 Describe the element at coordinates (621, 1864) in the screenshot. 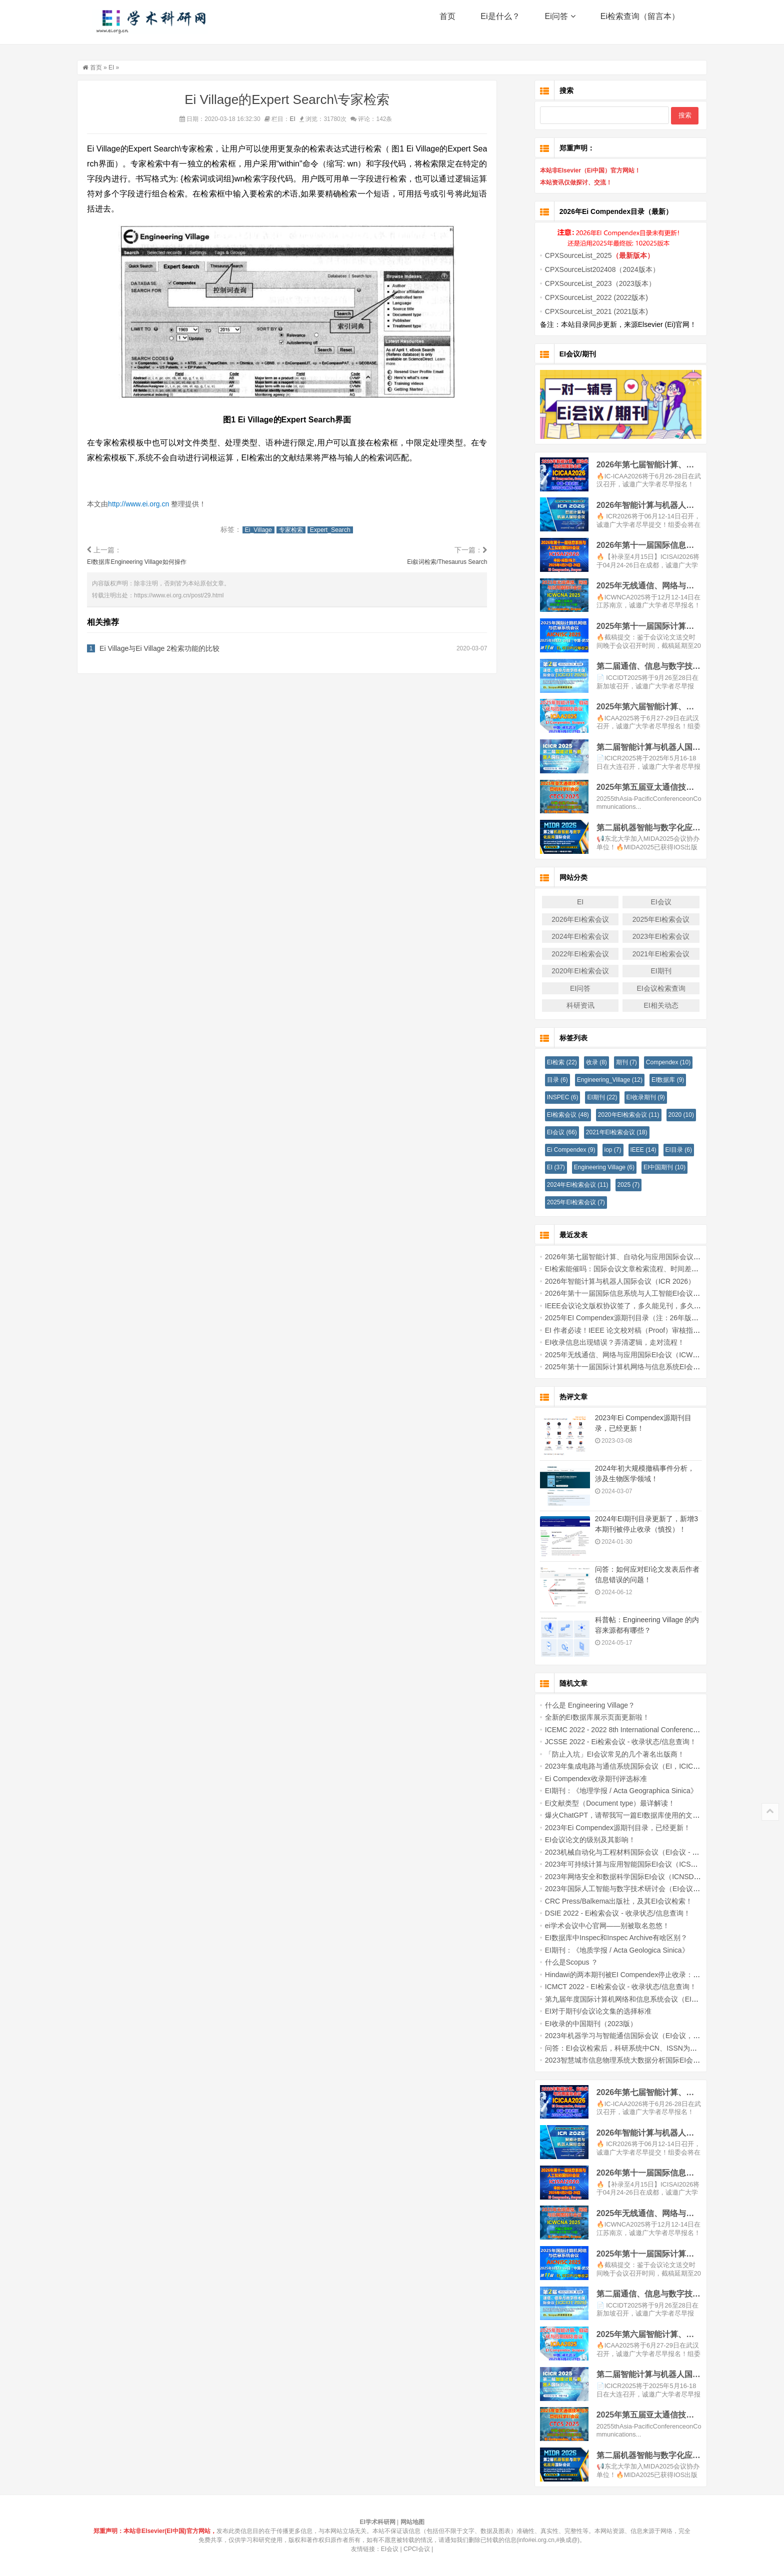

I see `2023年可持续计算与应用智能国际EI会议（ICSCAI-2023）` at that location.